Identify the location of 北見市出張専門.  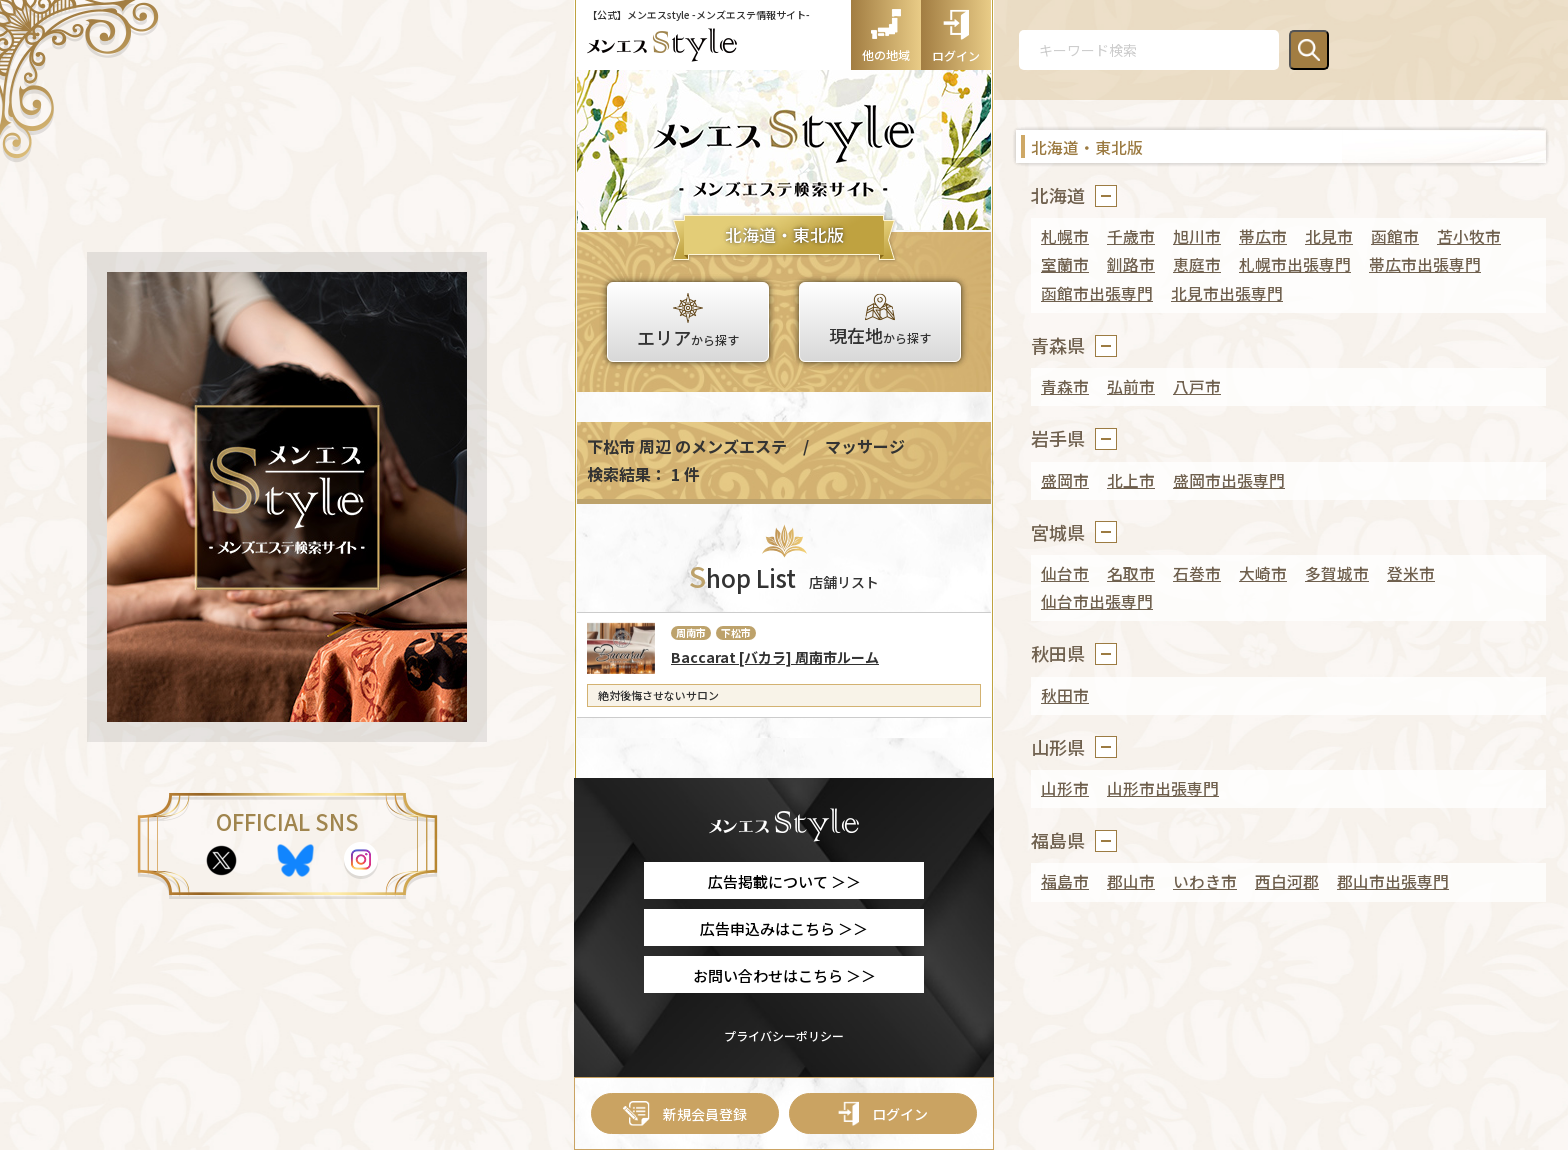
(1227, 293).